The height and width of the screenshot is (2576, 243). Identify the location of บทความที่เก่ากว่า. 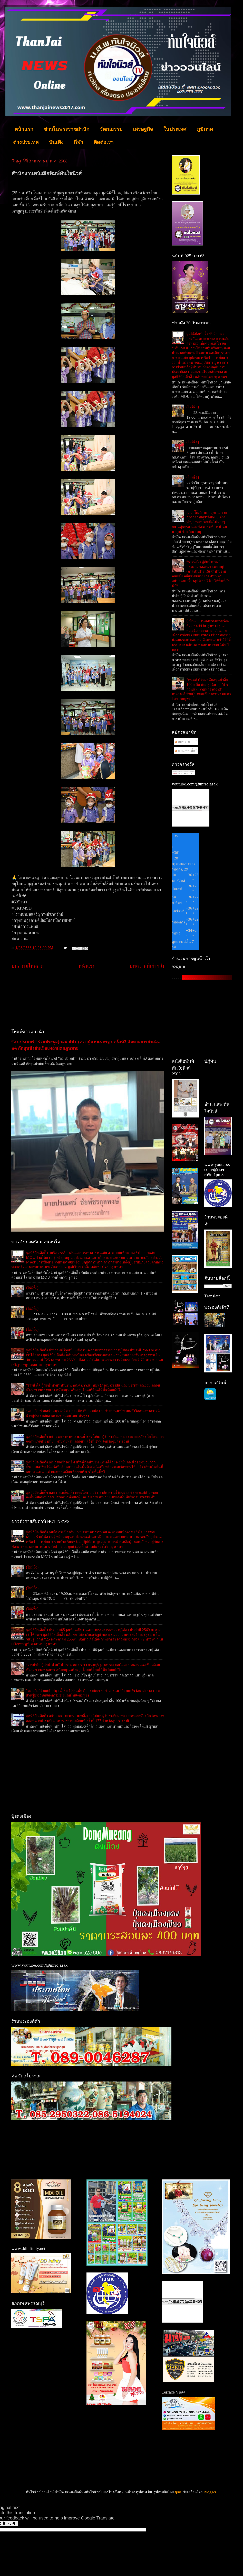
(147, 966).